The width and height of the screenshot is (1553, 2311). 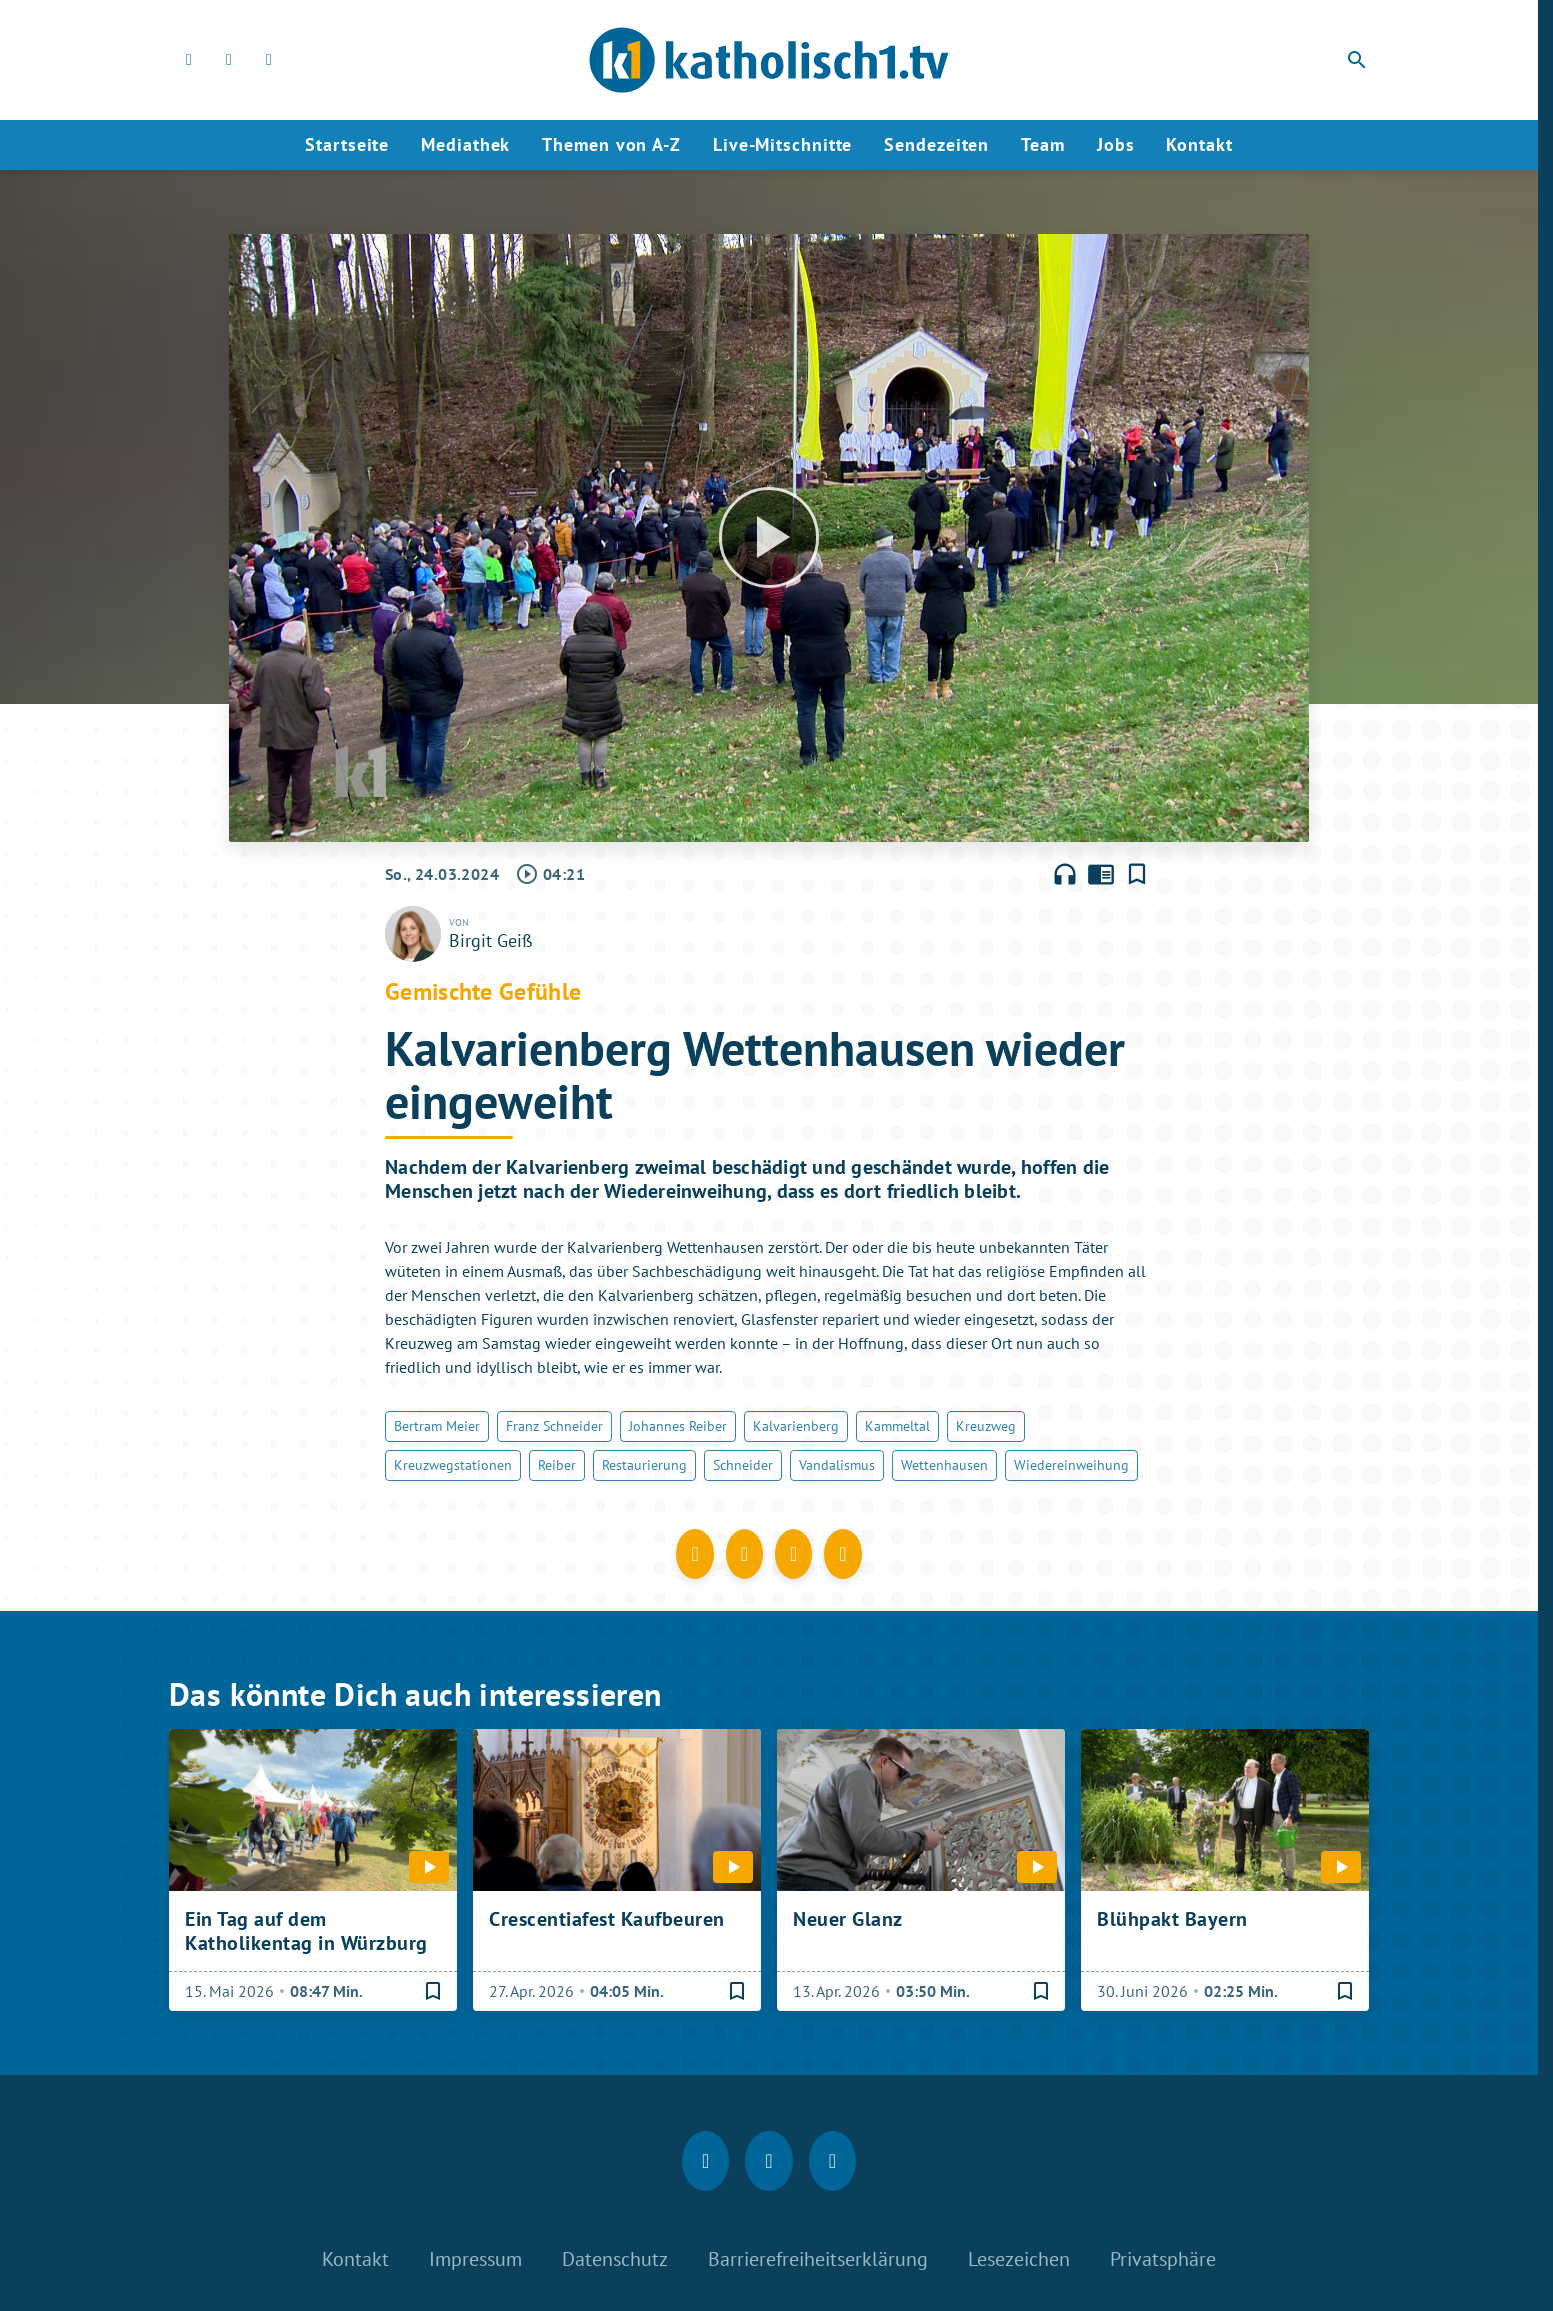 I want to click on Sendezeiten, so click(x=936, y=144).